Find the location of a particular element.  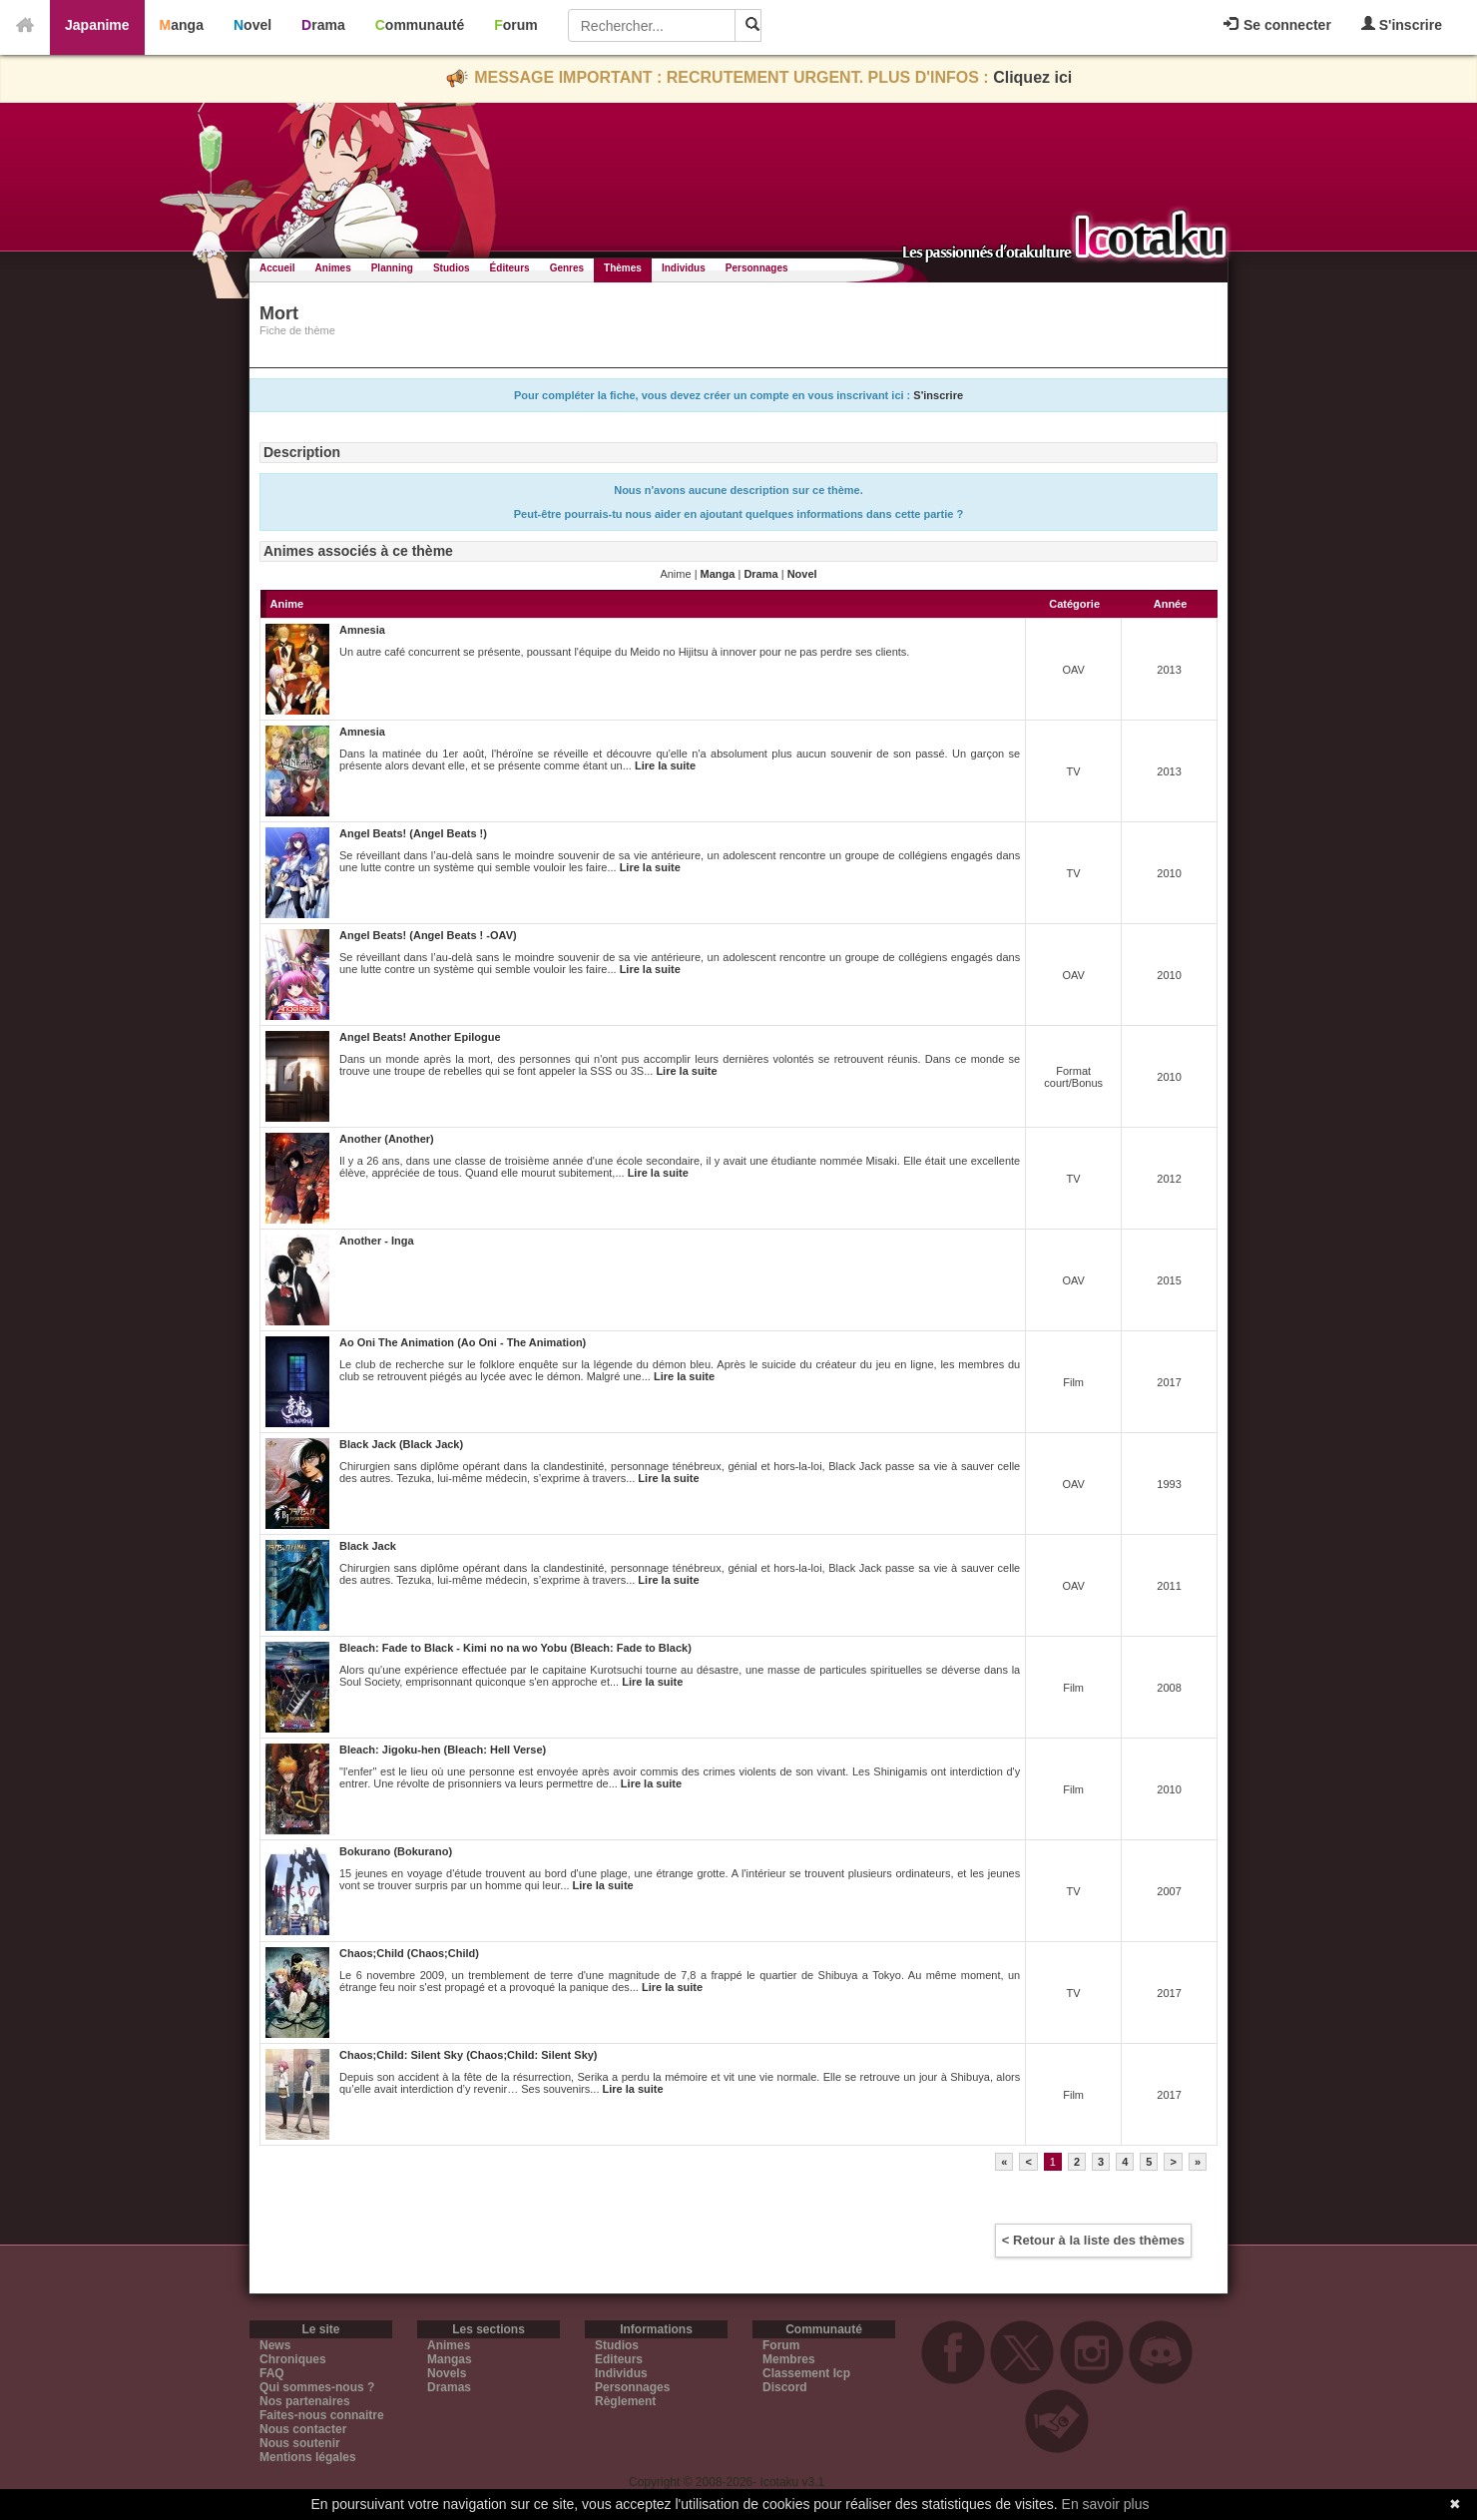

Lire la suite is located at coordinates (665, 765).